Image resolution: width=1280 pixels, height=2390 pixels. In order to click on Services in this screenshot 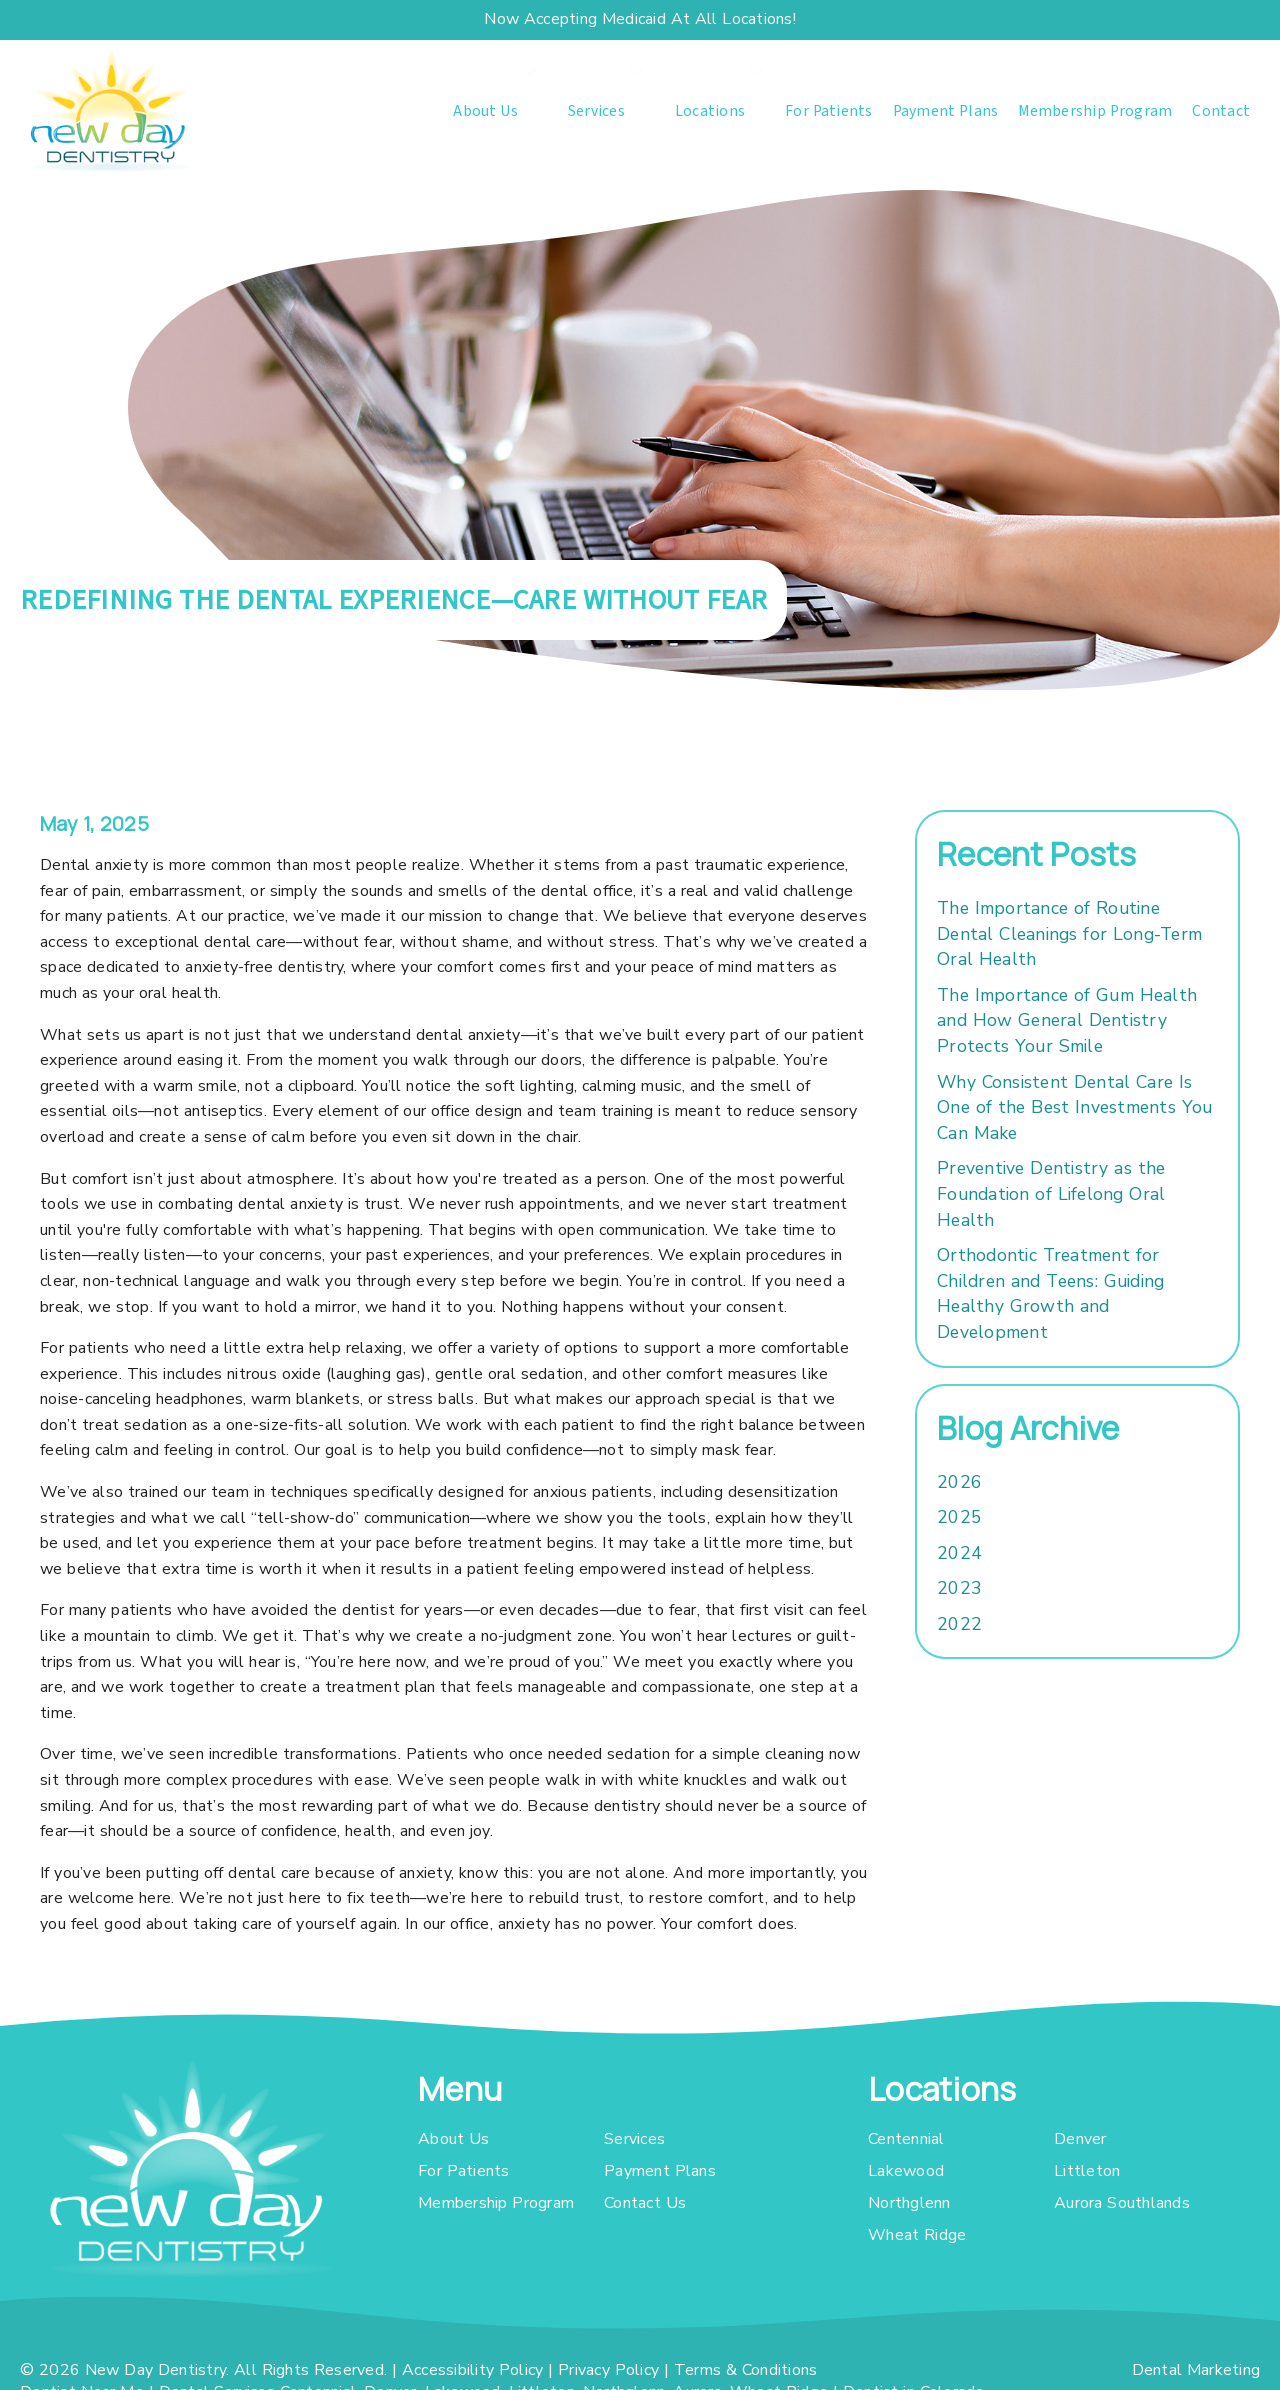, I will do `click(596, 111)`.